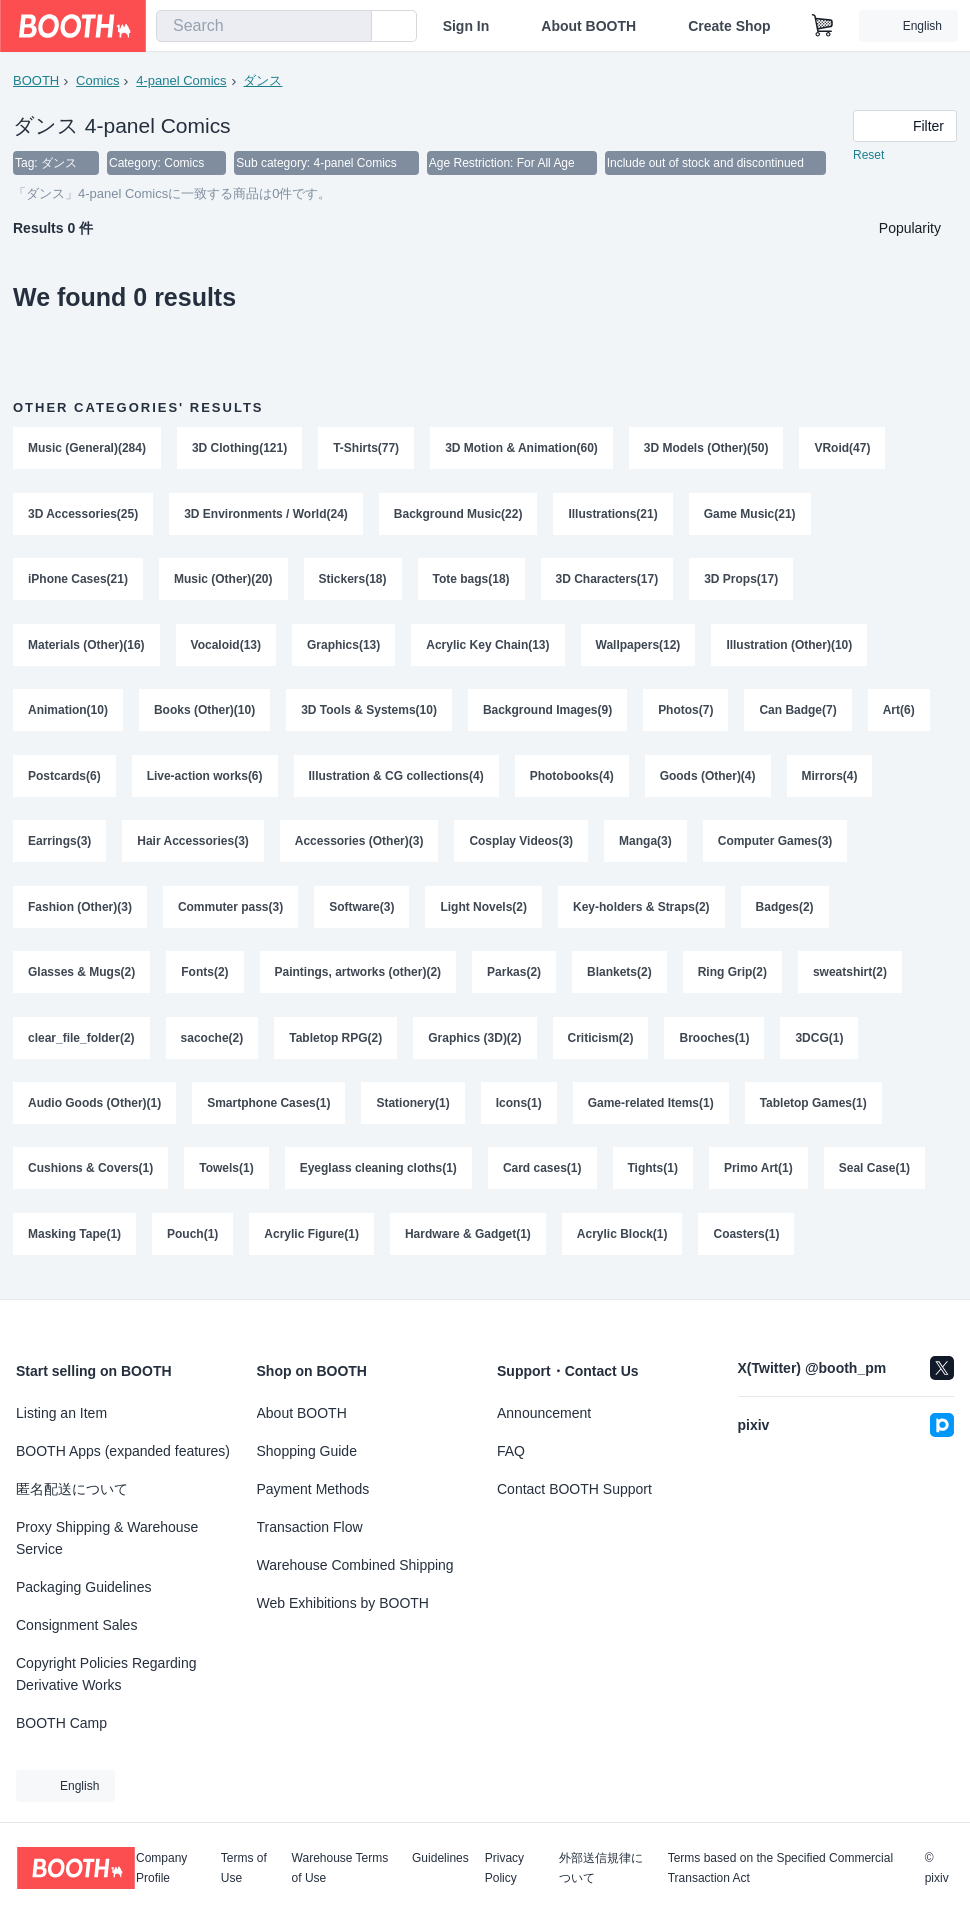 Image resolution: width=970 pixels, height=1913 pixels. What do you see at coordinates (413, 1109) in the screenshot?
I see `Stationery(1)` at bounding box center [413, 1109].